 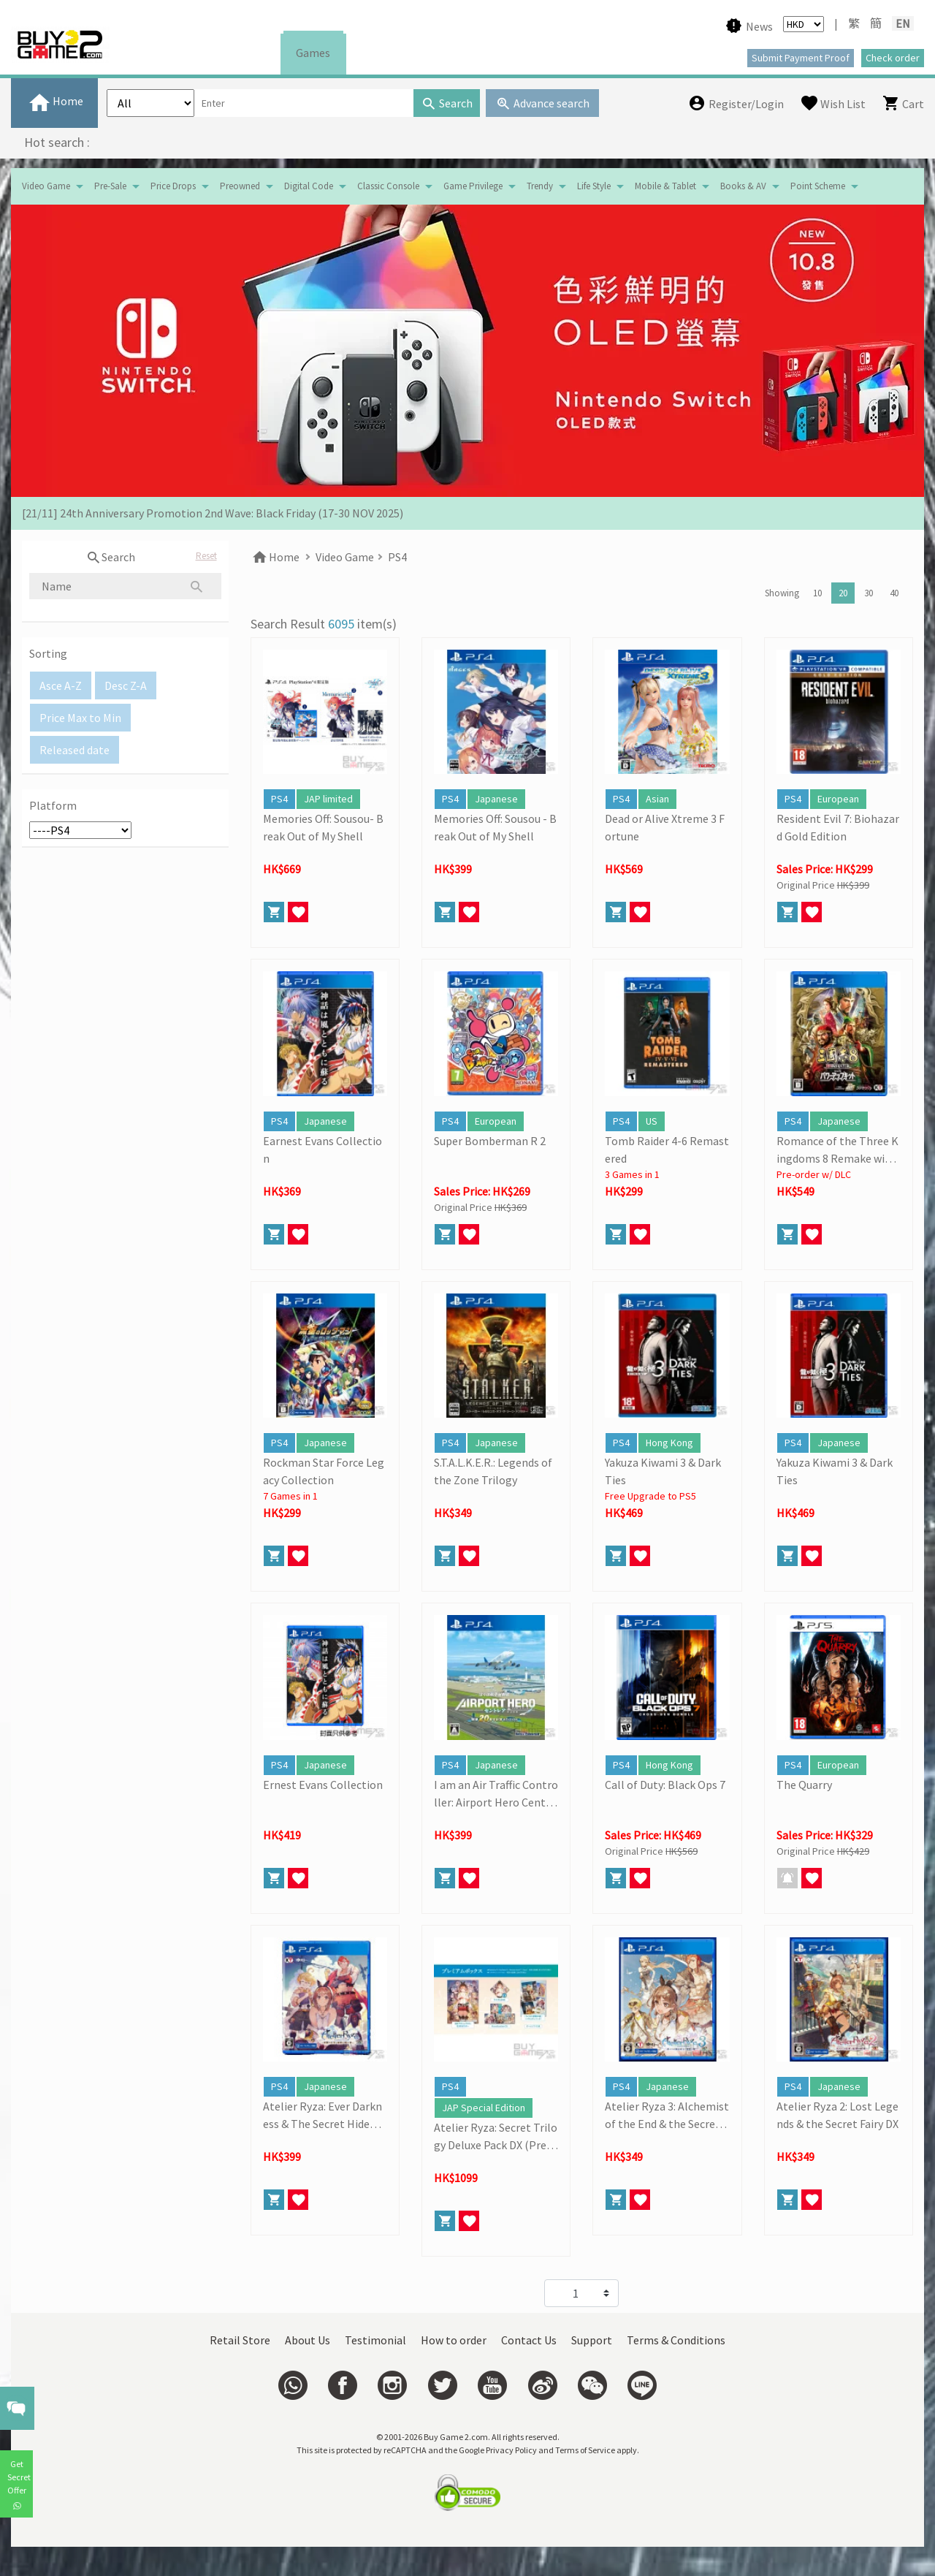 I want to click on Game Privilege, so click(x=473, y=186).